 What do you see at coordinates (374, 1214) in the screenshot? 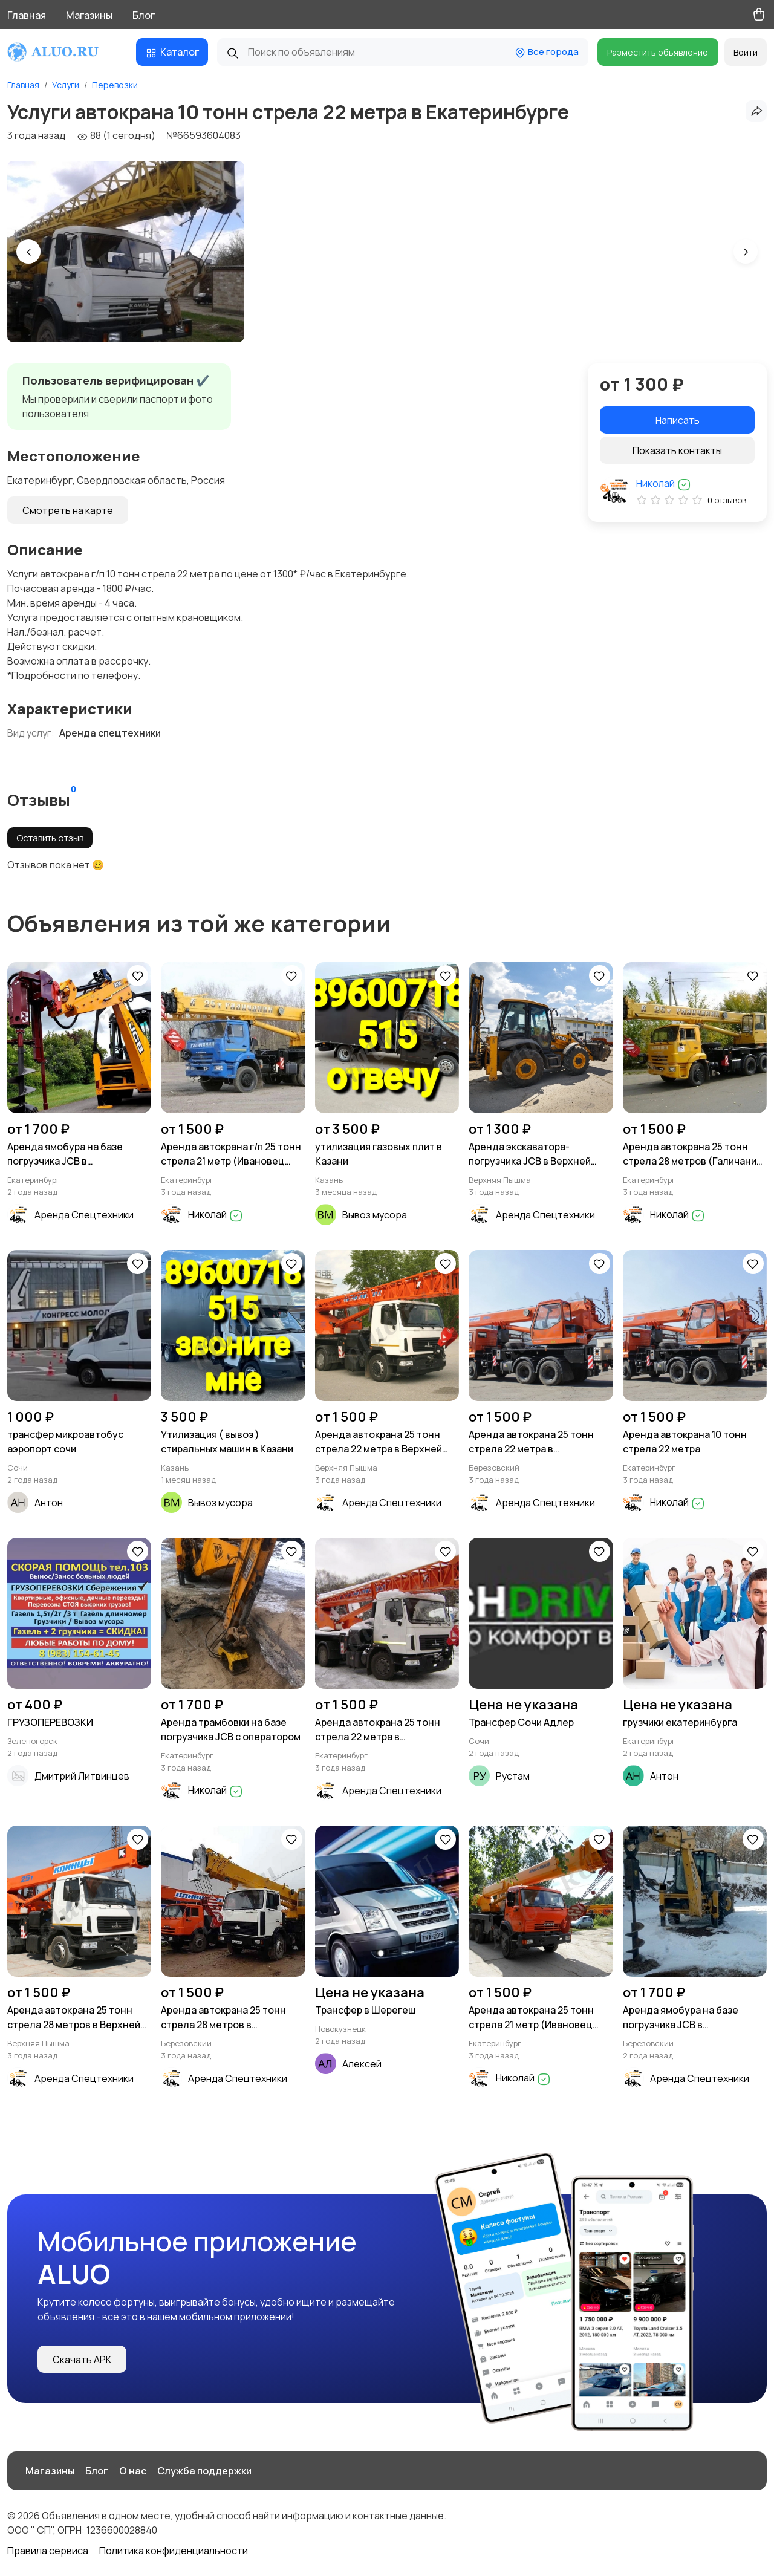
I see `Вывоз мусора` at bounding box center [374, 1214].